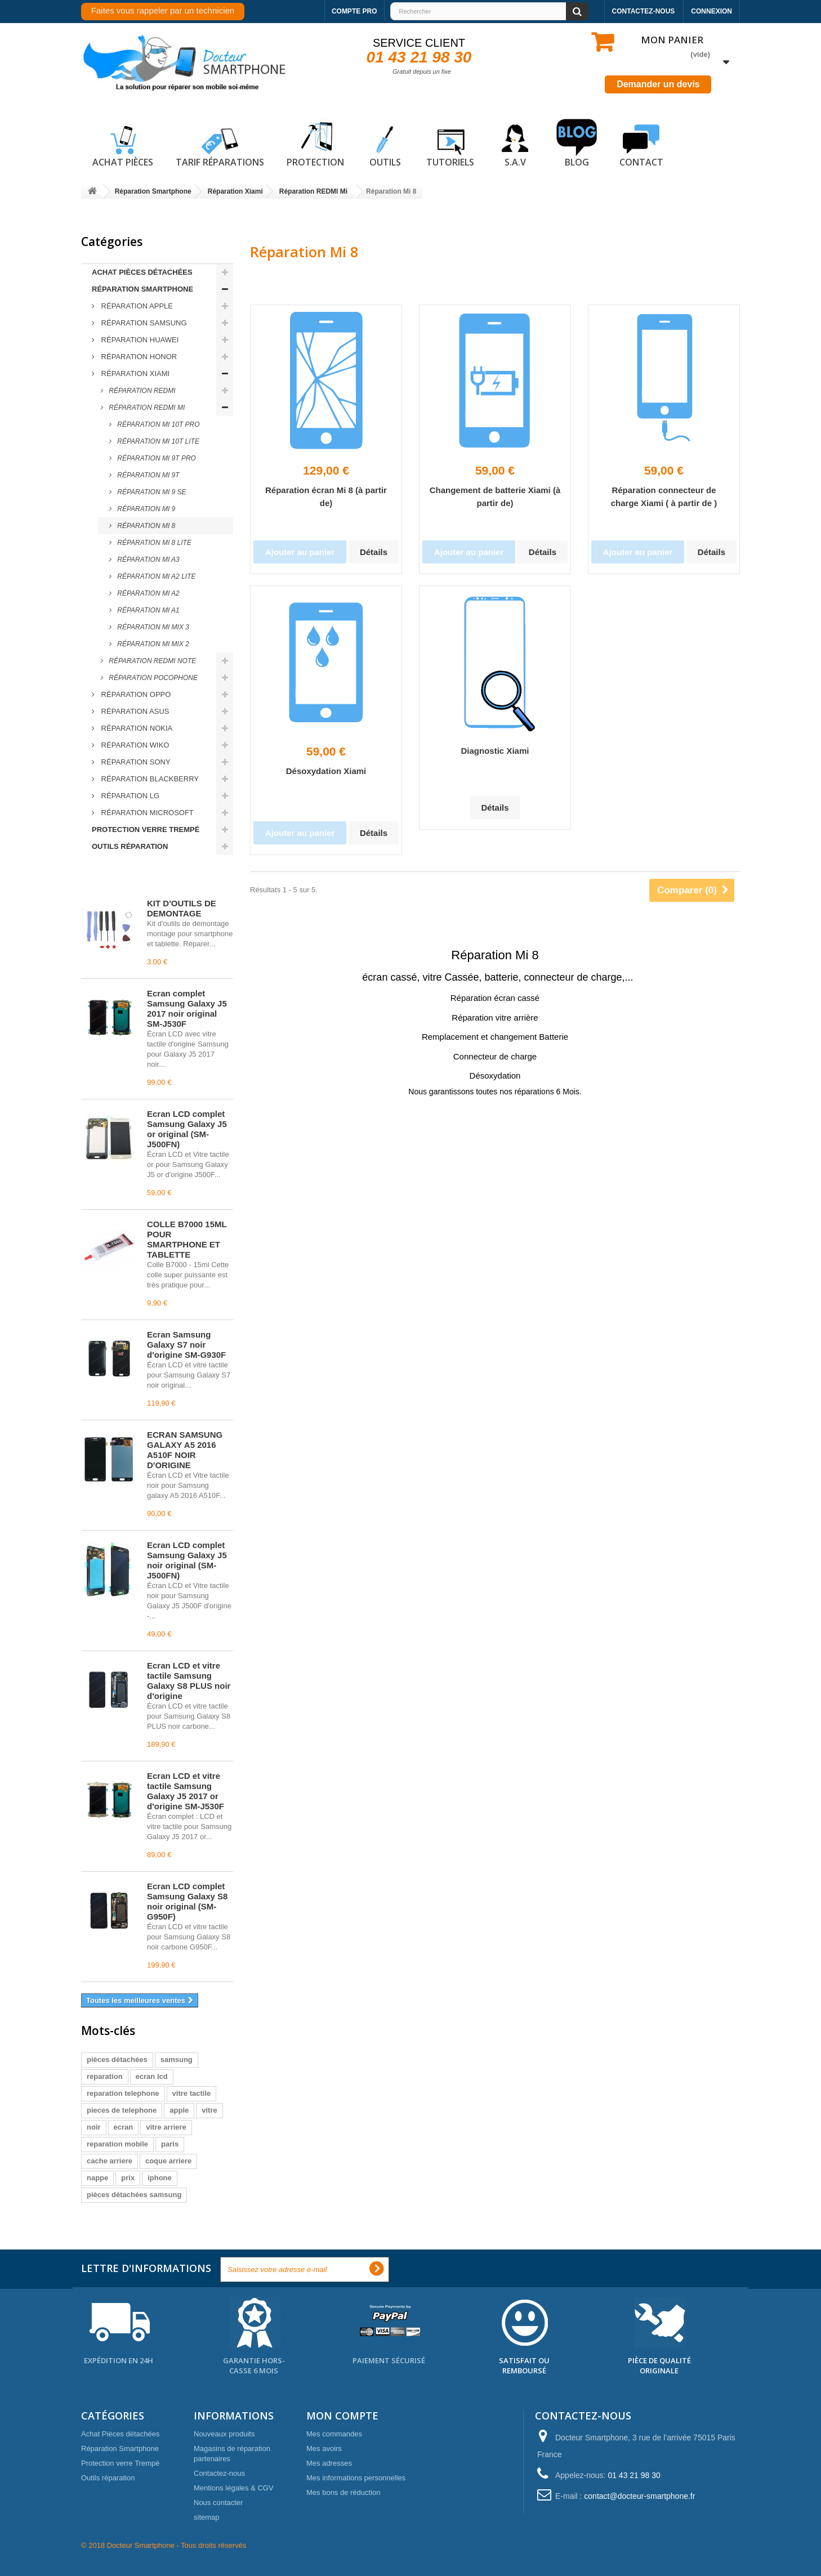 The width and height of the screenshot is (821, 2576). What do you see at coordinates (326, 496) in the screenshot?
I see `Réparation écran Mi 8 (à partir de)` at bounding box center [326, 496].